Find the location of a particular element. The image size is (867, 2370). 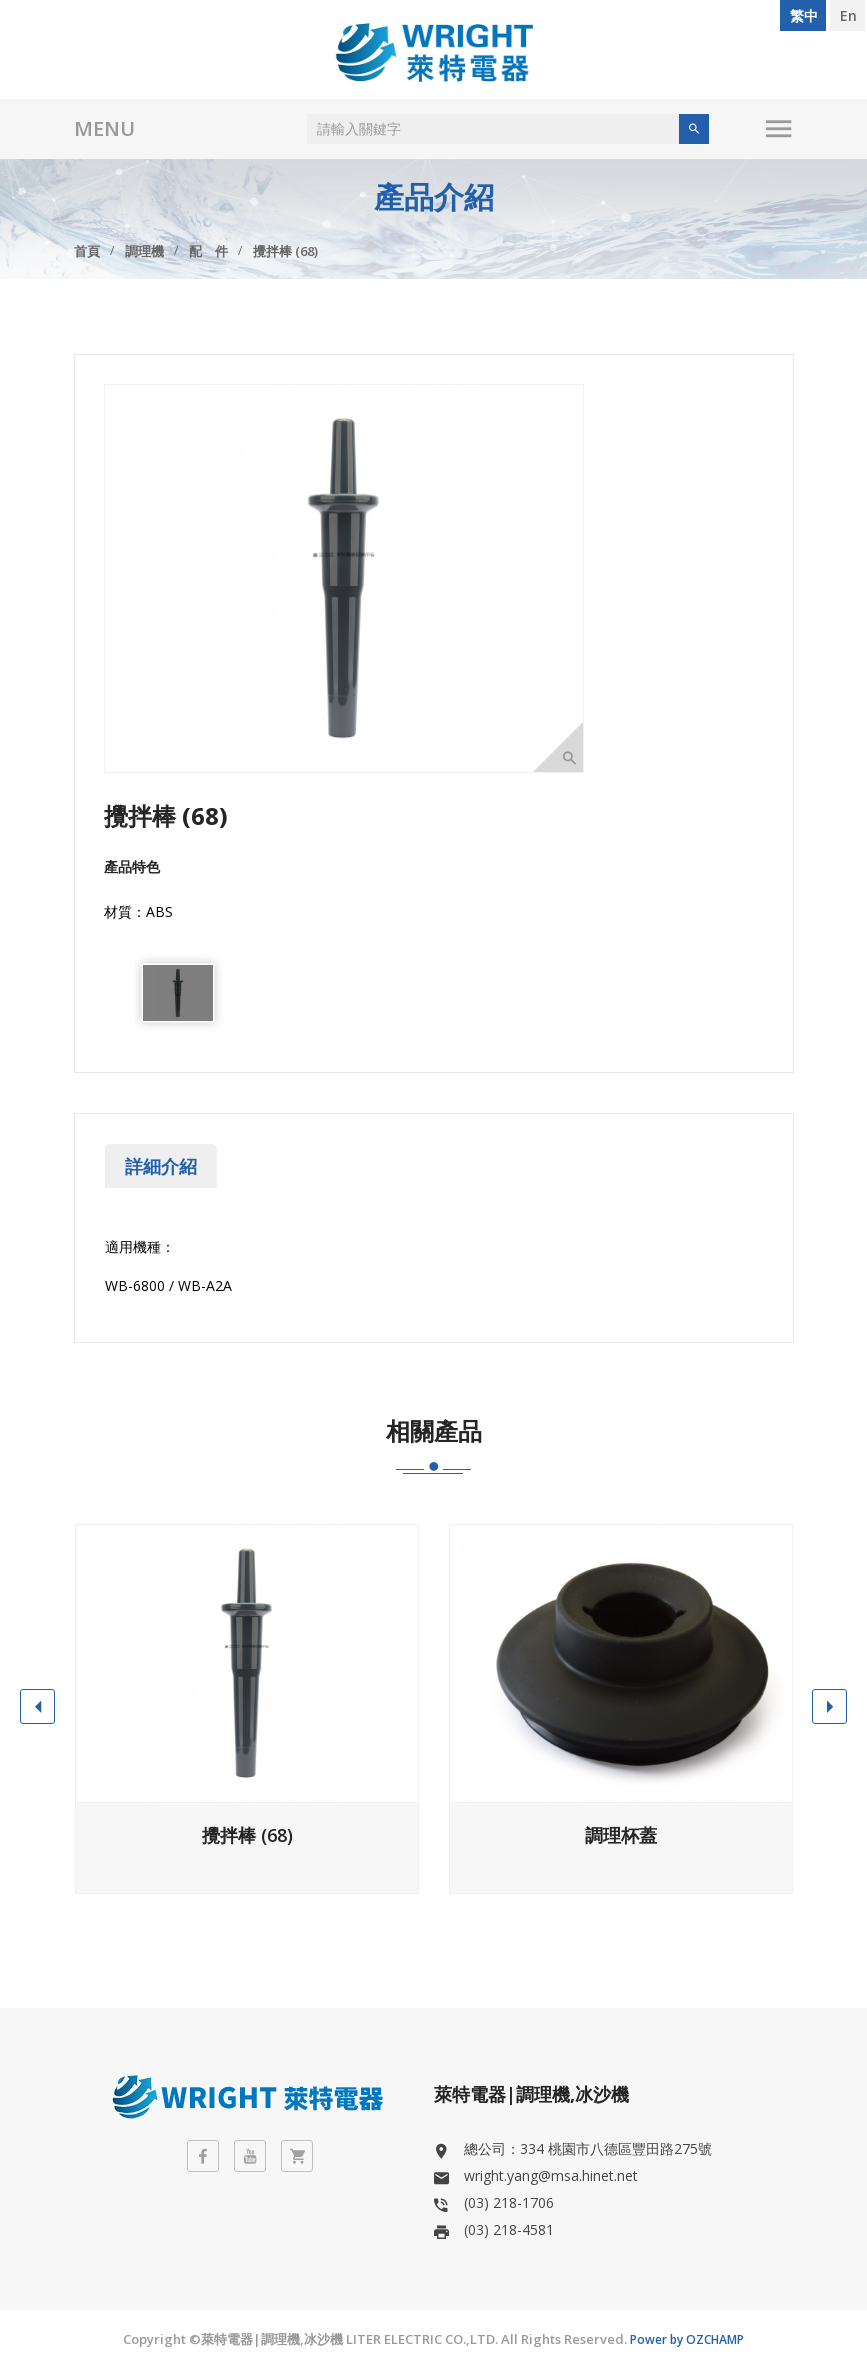

調理杯蓋 is located at coordinates (621, 1835).